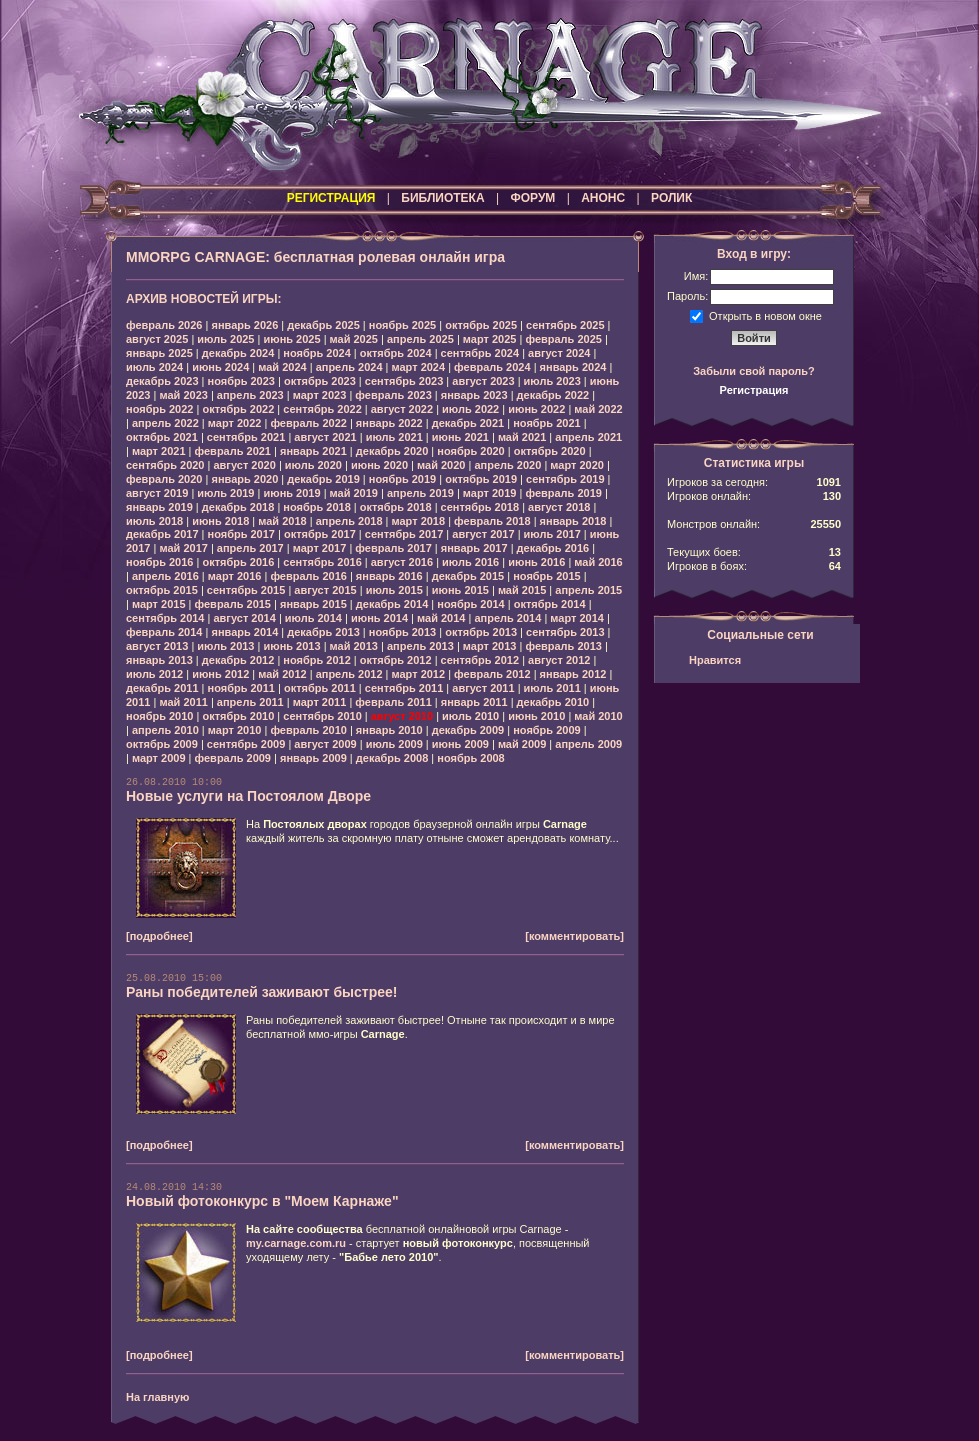 This screenshot has width=979, height=1441. What do you see at coordinates (159, 409) in the screenshot?
I see `ноябрь 2022` at bounding box center [159, 409].